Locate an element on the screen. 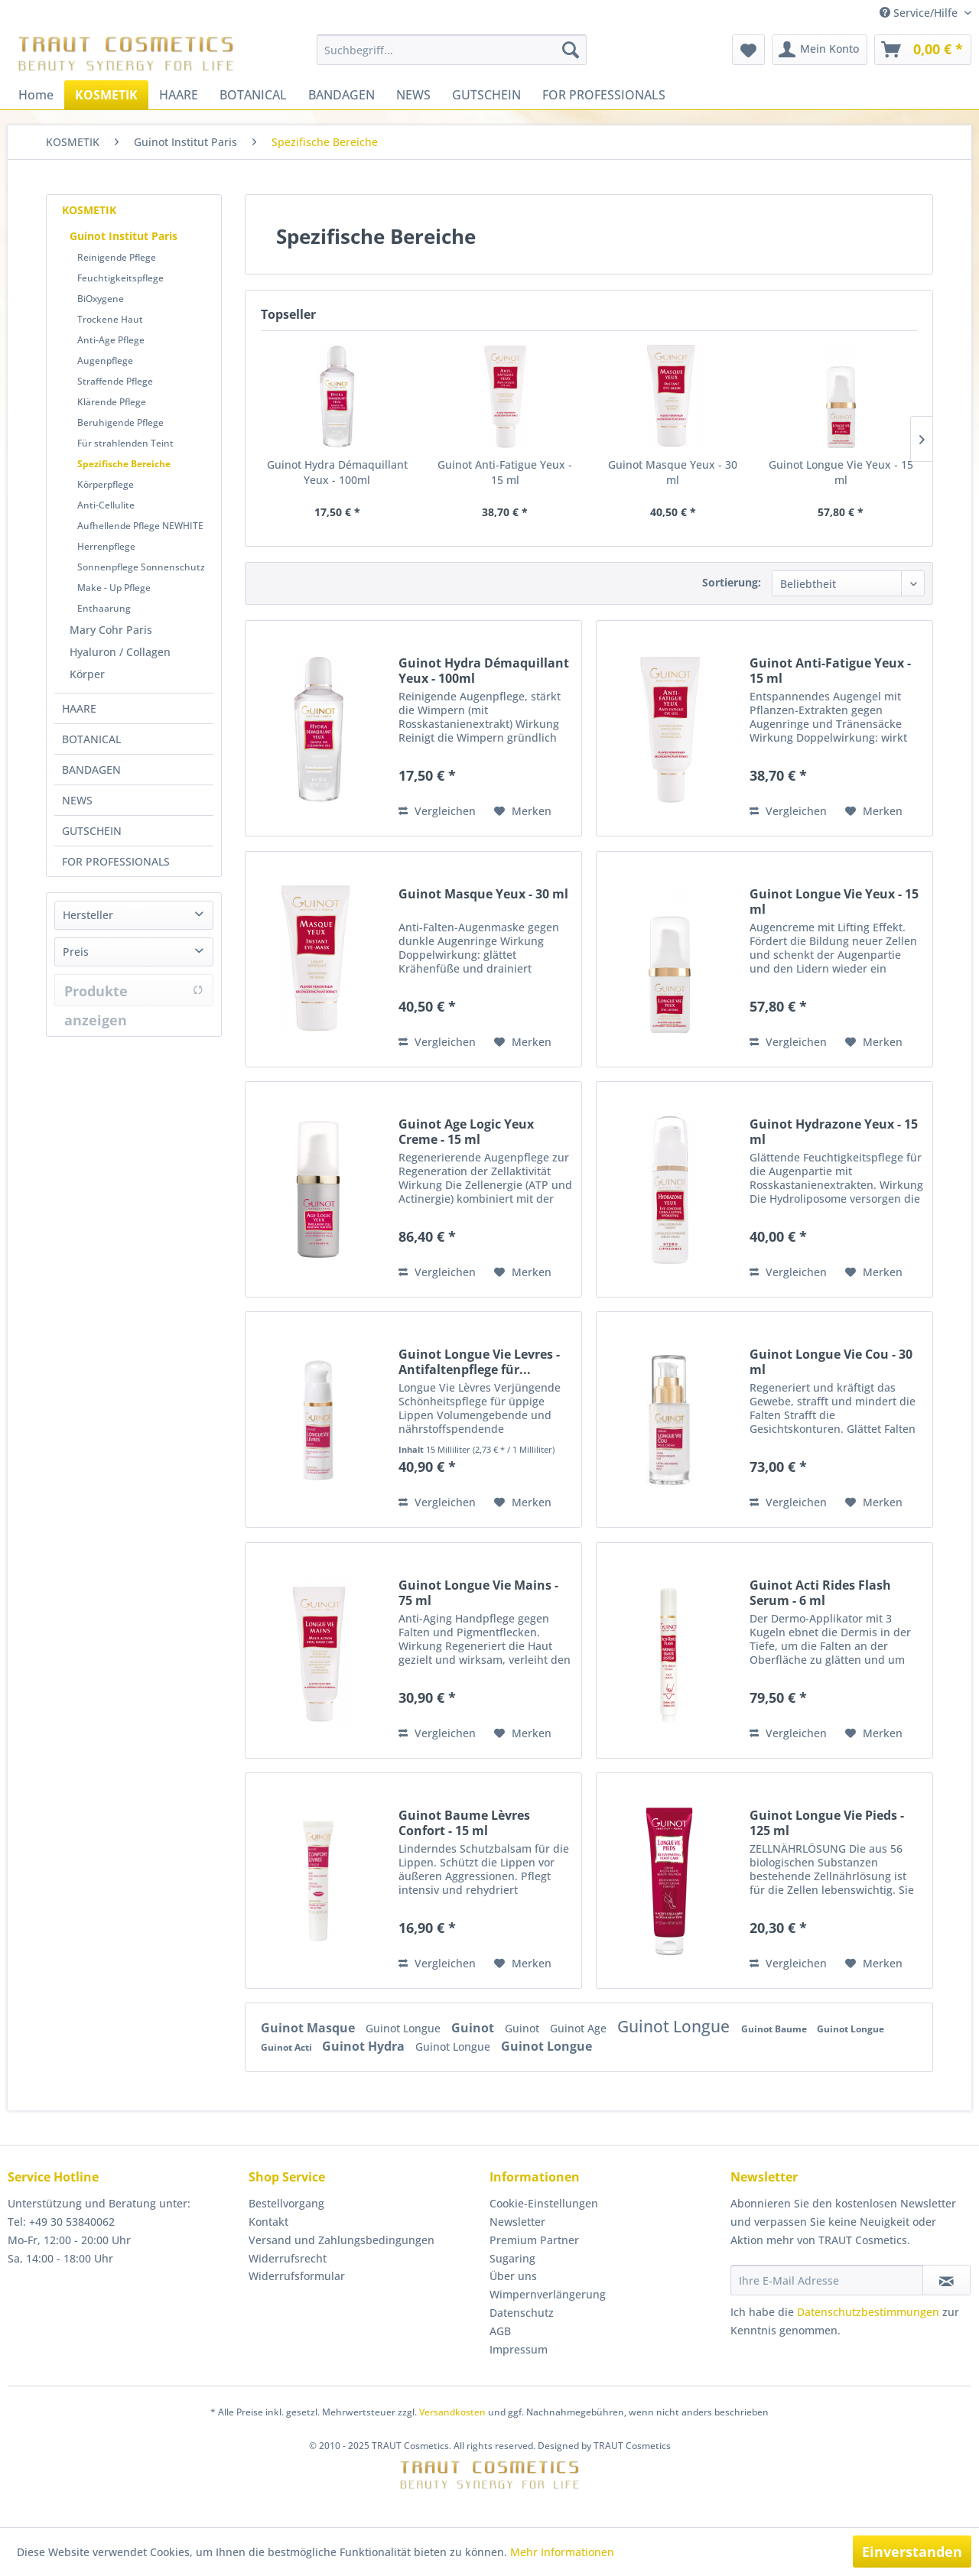  Guinot Masque Yeux - 30 ml is located at coordinates (672, 472).